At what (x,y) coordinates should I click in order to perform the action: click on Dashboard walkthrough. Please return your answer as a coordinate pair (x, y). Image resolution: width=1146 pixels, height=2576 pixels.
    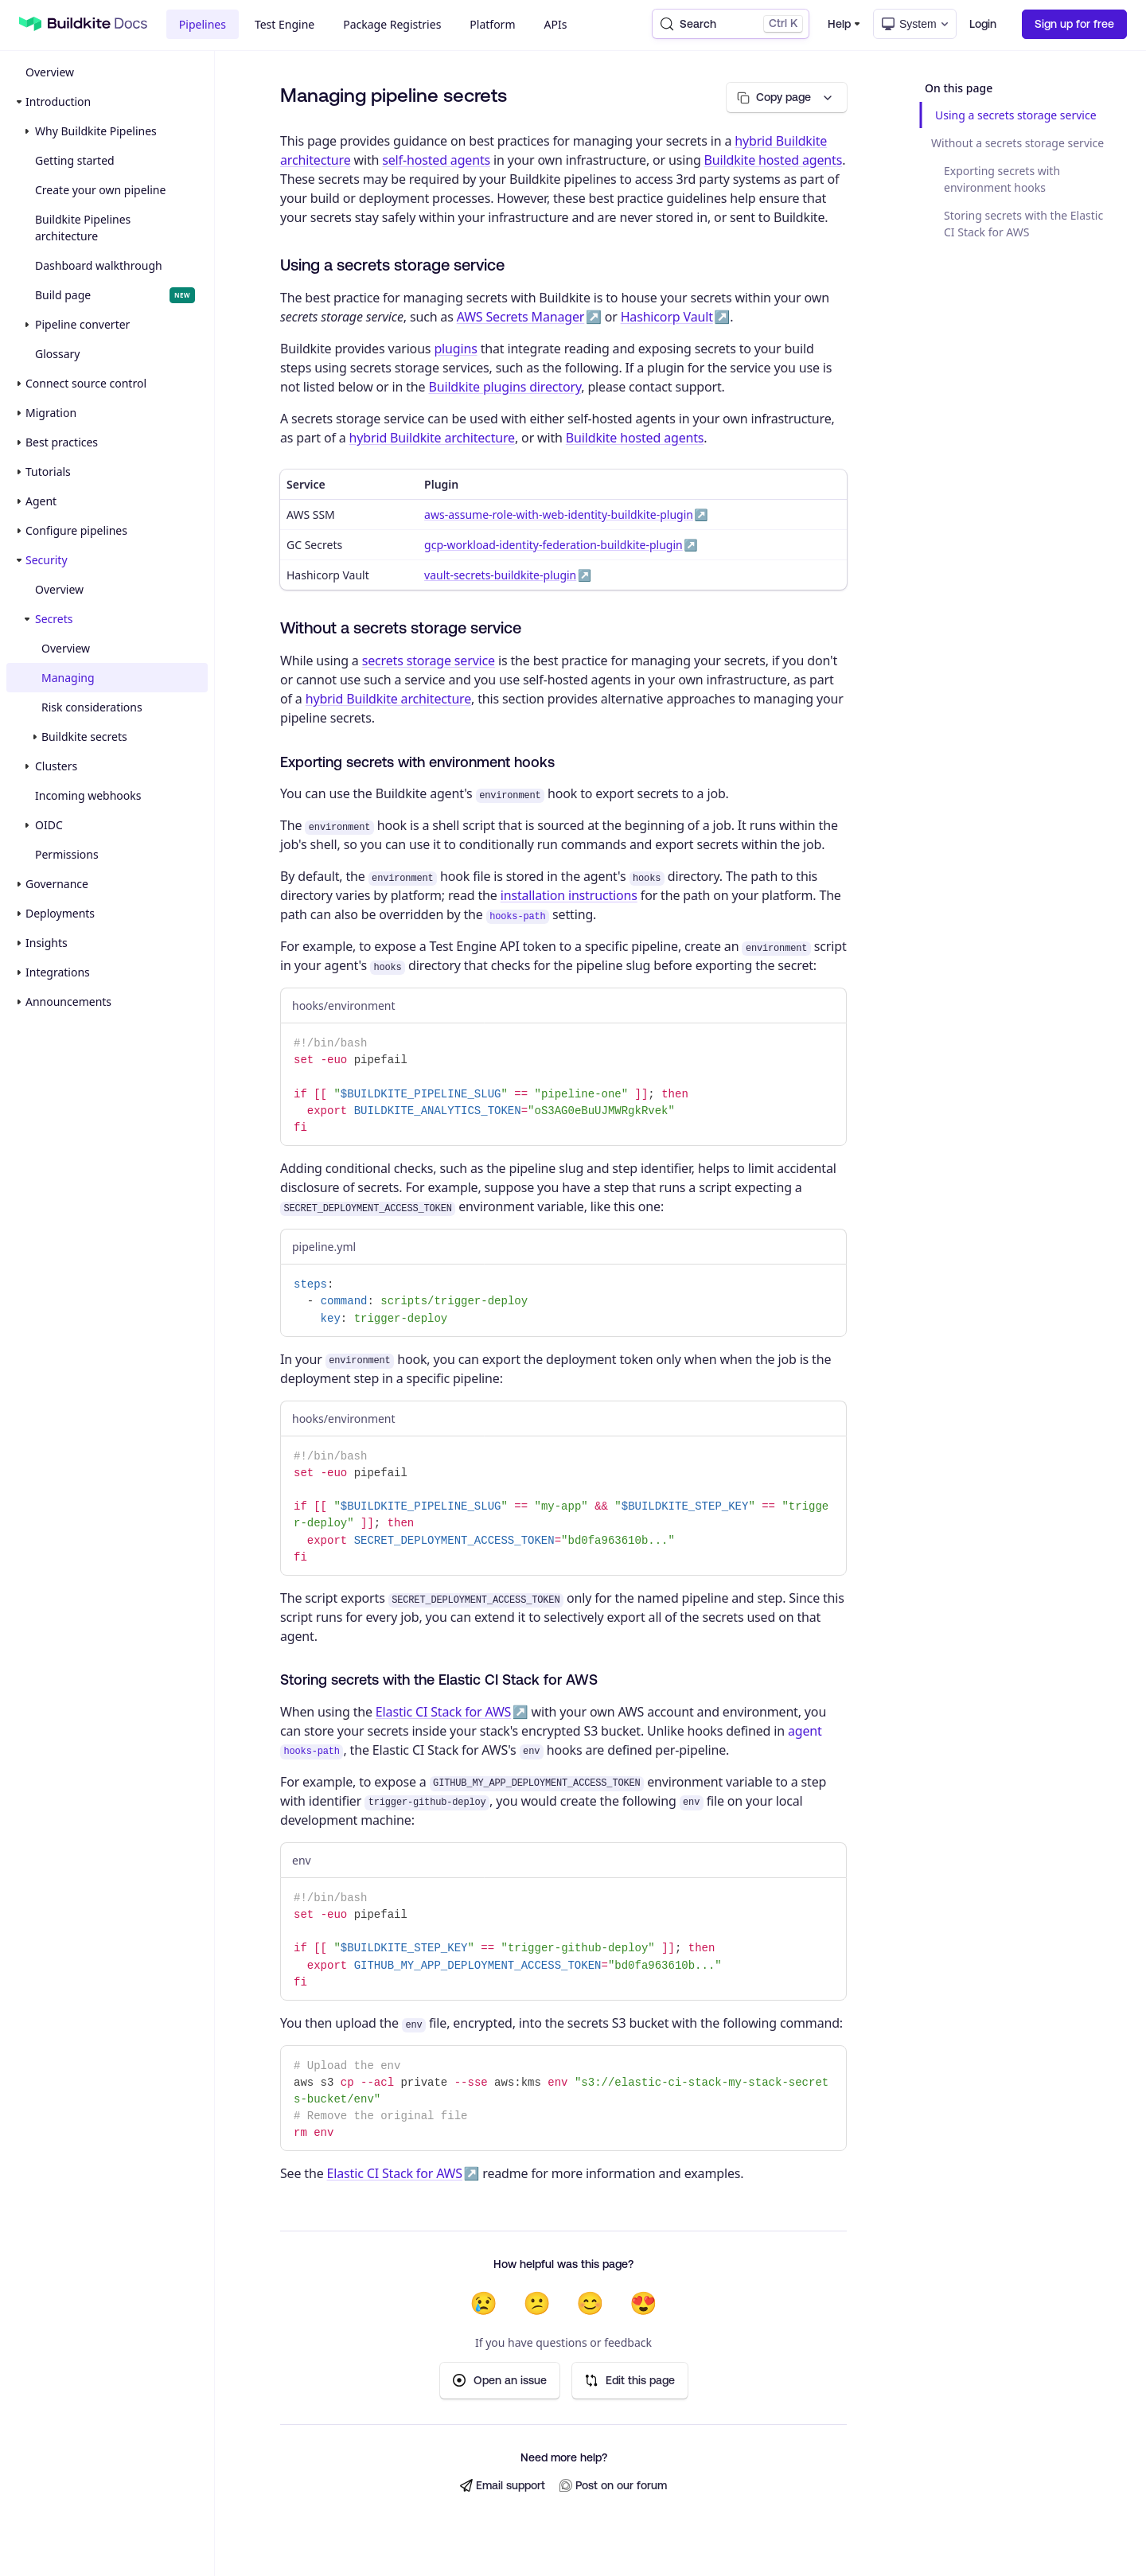
    Looking at the image, I should click on (98, 265).